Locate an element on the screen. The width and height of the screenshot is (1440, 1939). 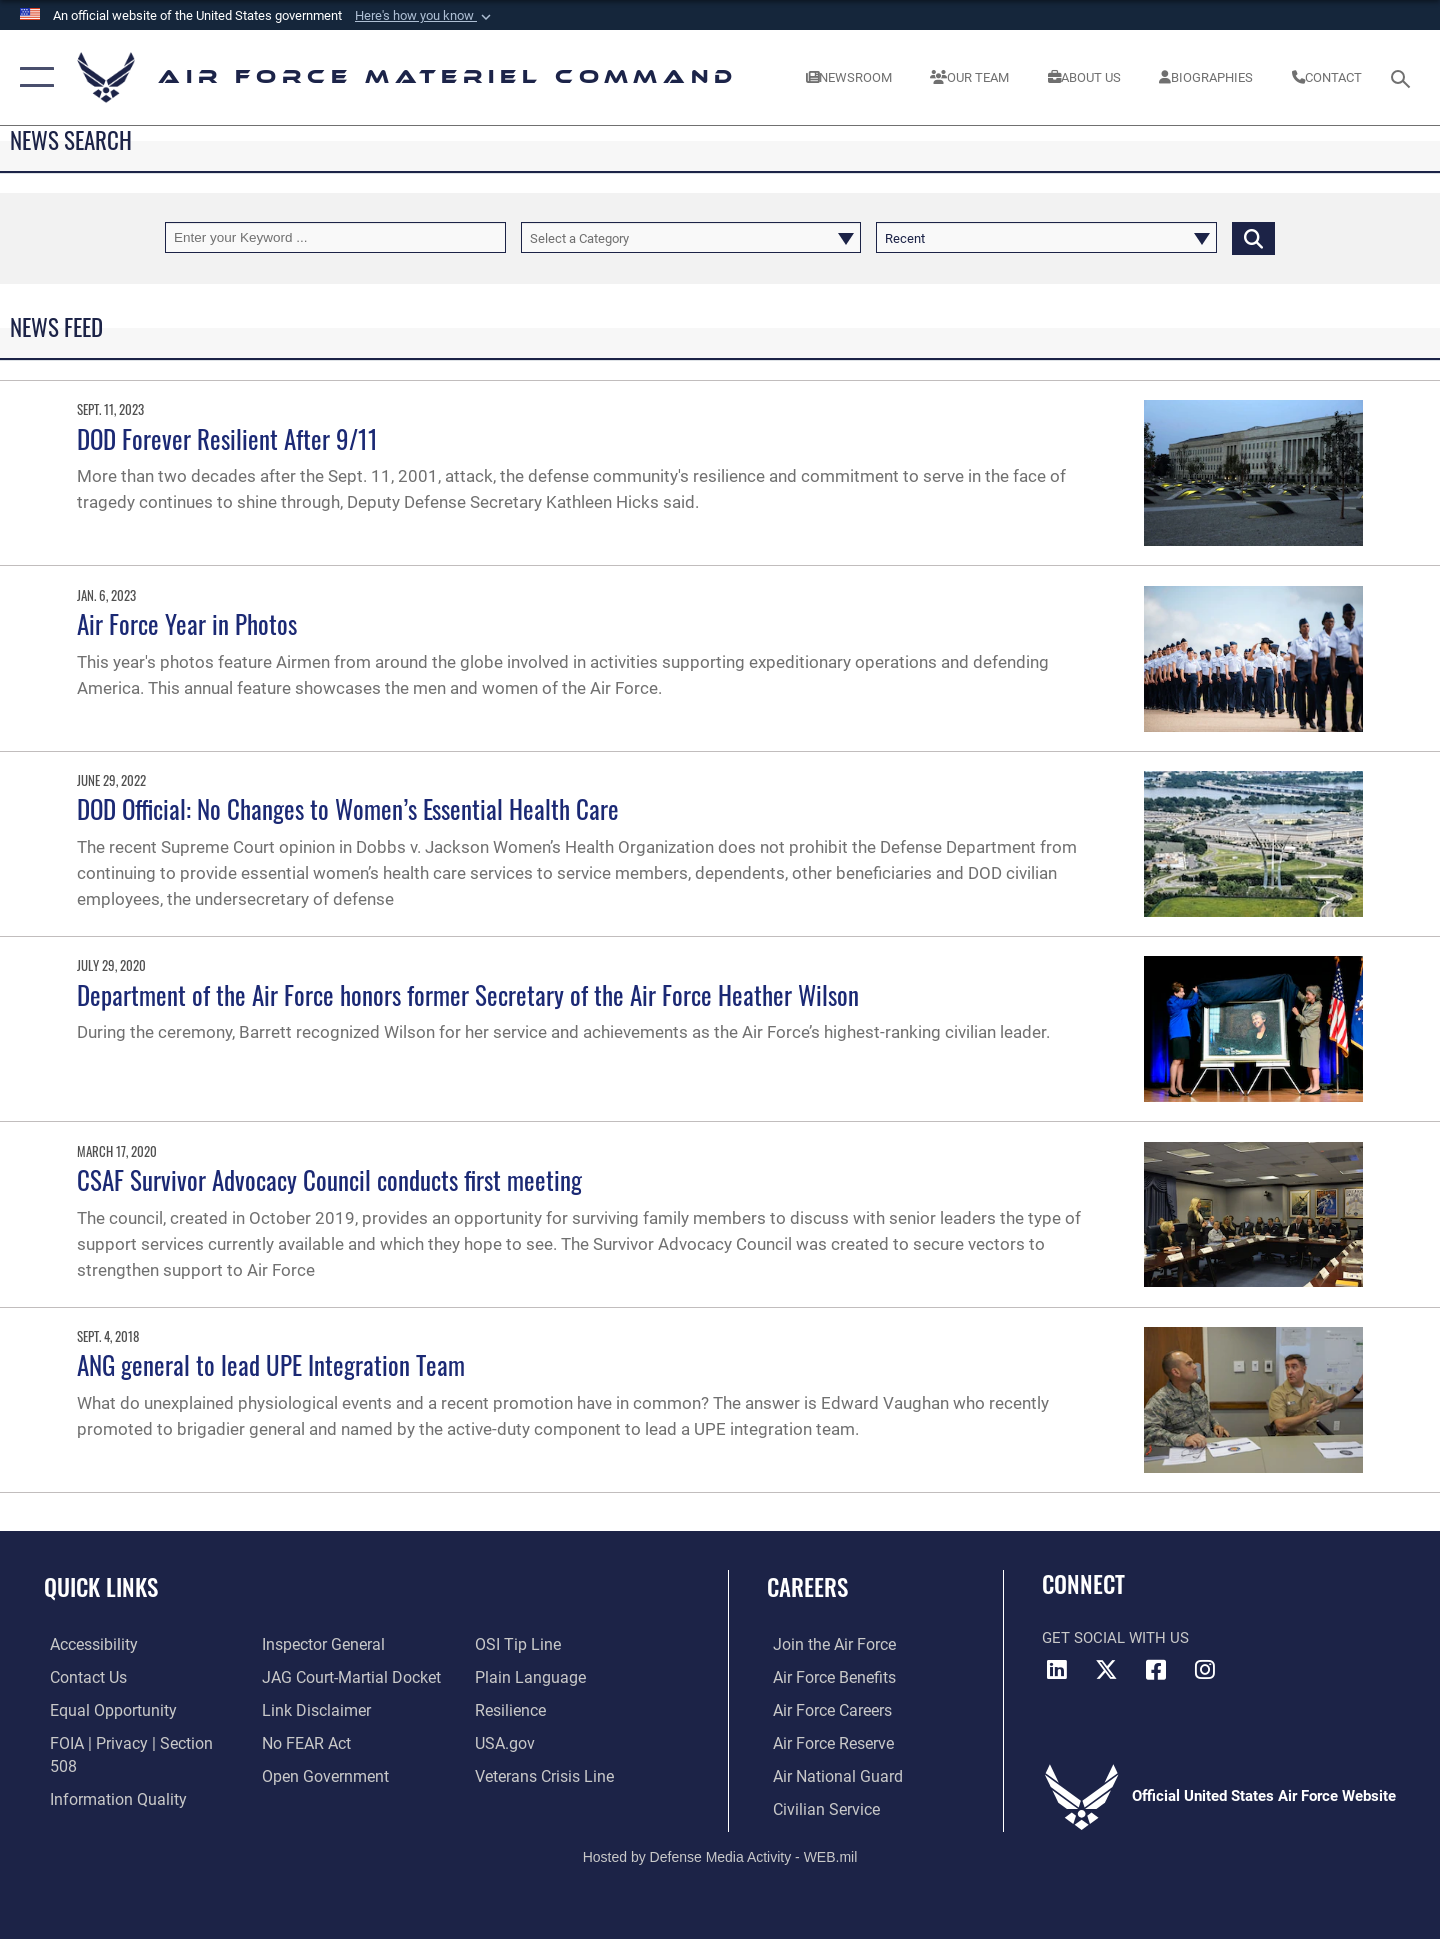
[Link to Air Force civilian career options opens in a new window] is located at coordinates (818, 1808).